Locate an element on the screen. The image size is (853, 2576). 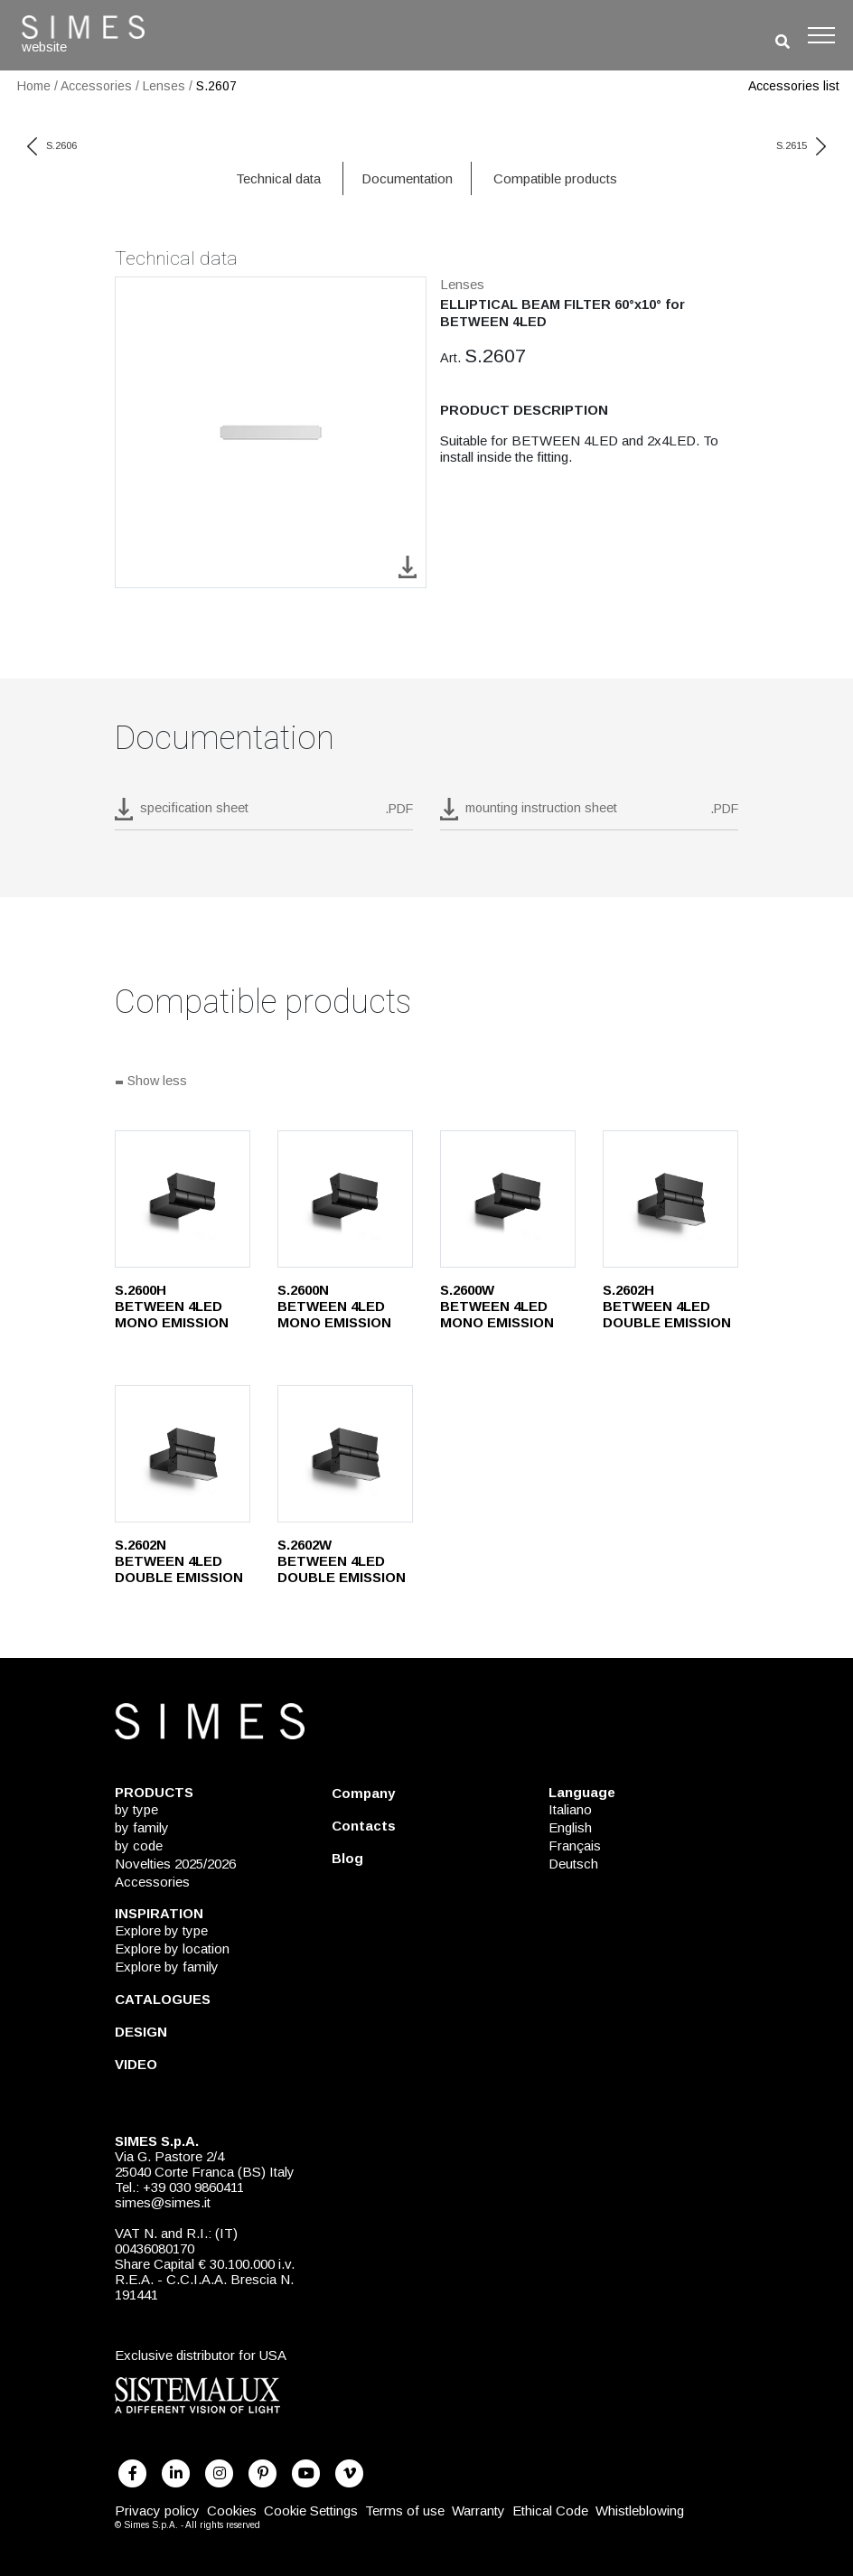
S.2606 [previous code] is located at coordinates (52, 145).